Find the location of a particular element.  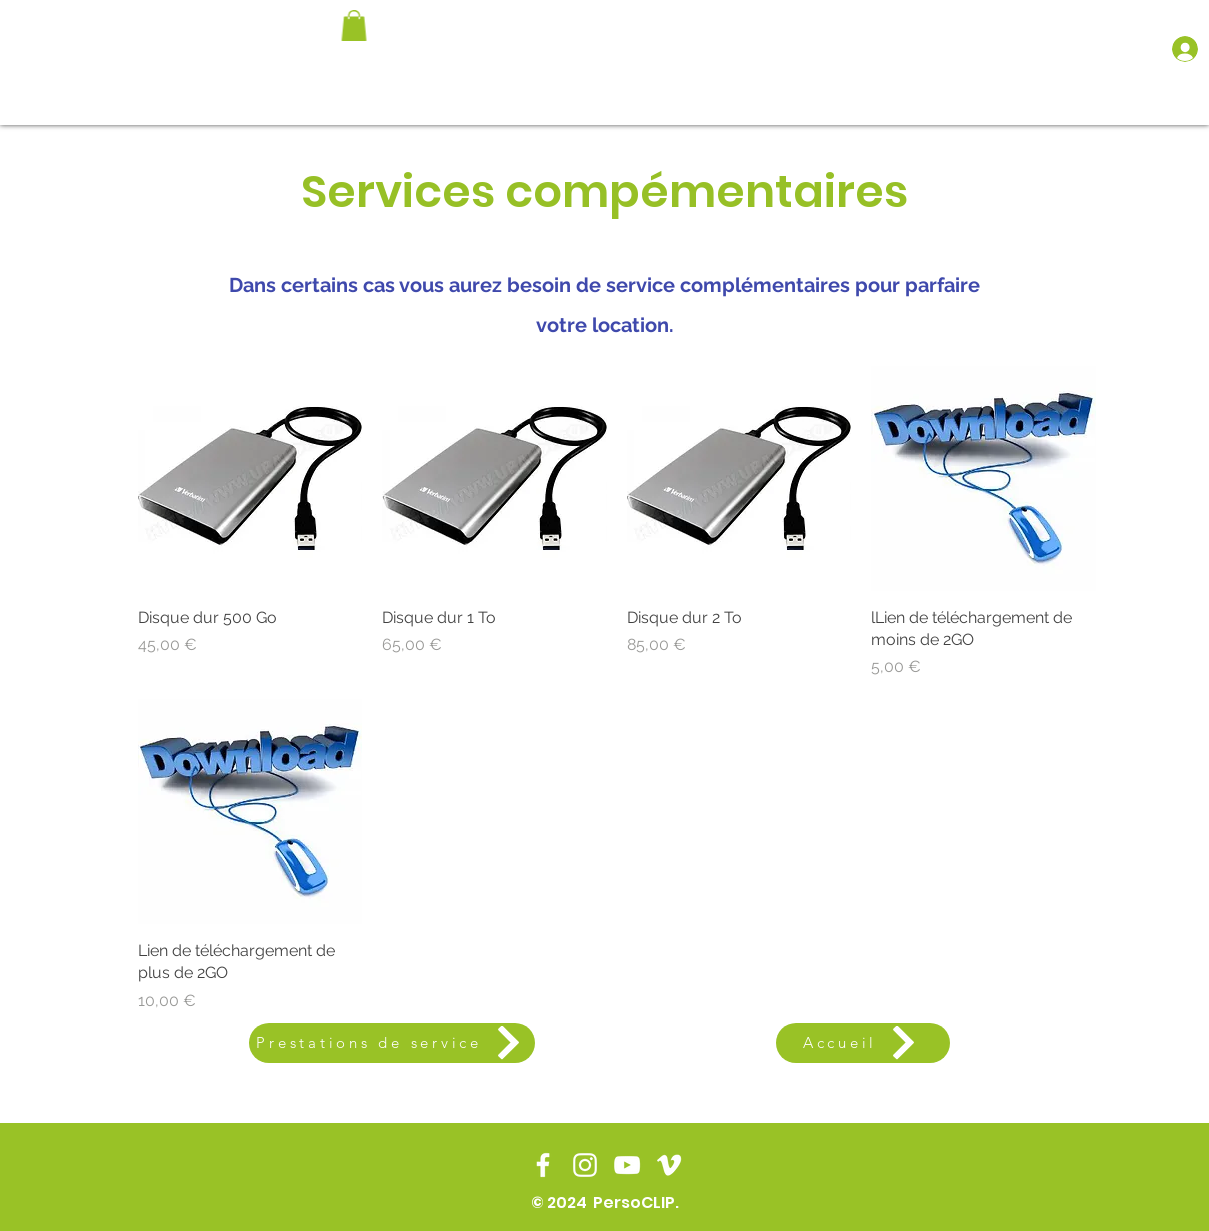

[Facebook] is located at coordinates (543, 1165).